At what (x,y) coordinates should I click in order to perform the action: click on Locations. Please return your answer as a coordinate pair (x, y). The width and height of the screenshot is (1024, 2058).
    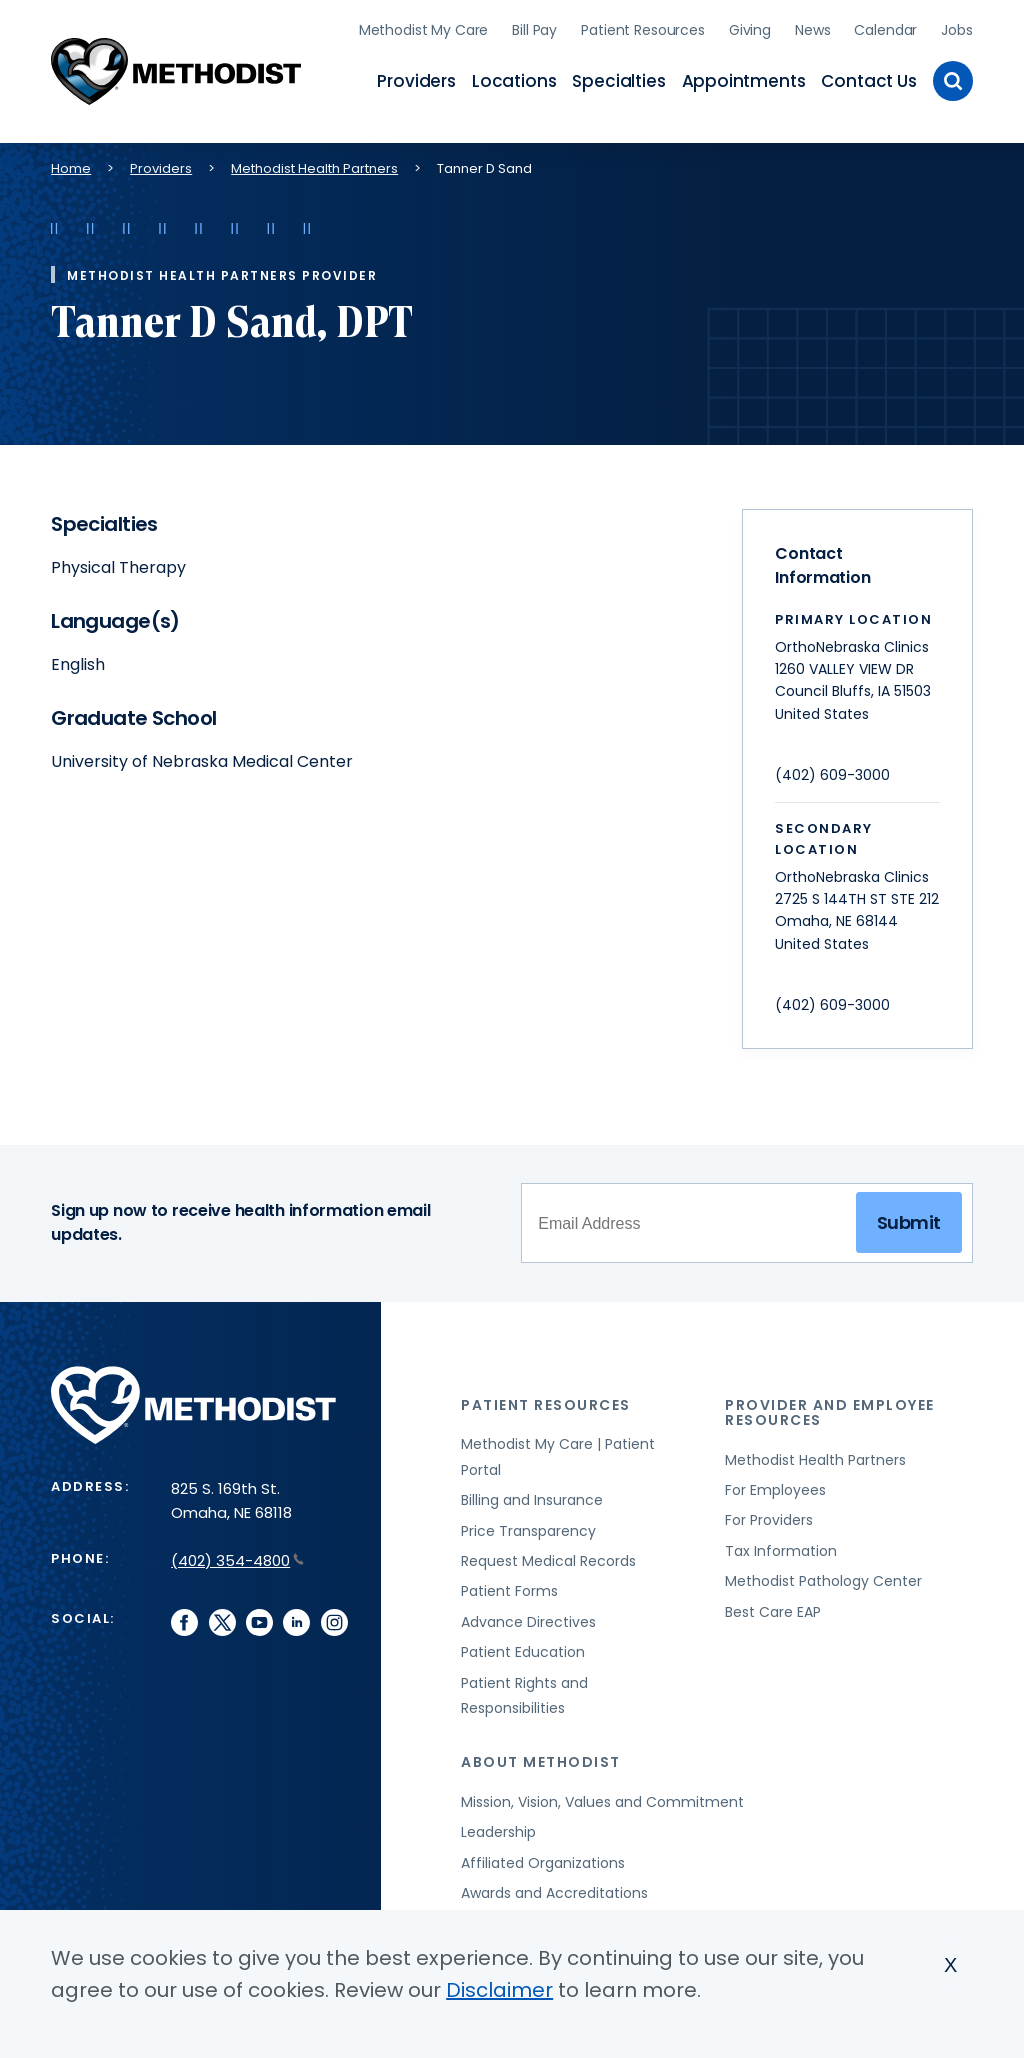
    Looking at the image, I should click on (514, 76).